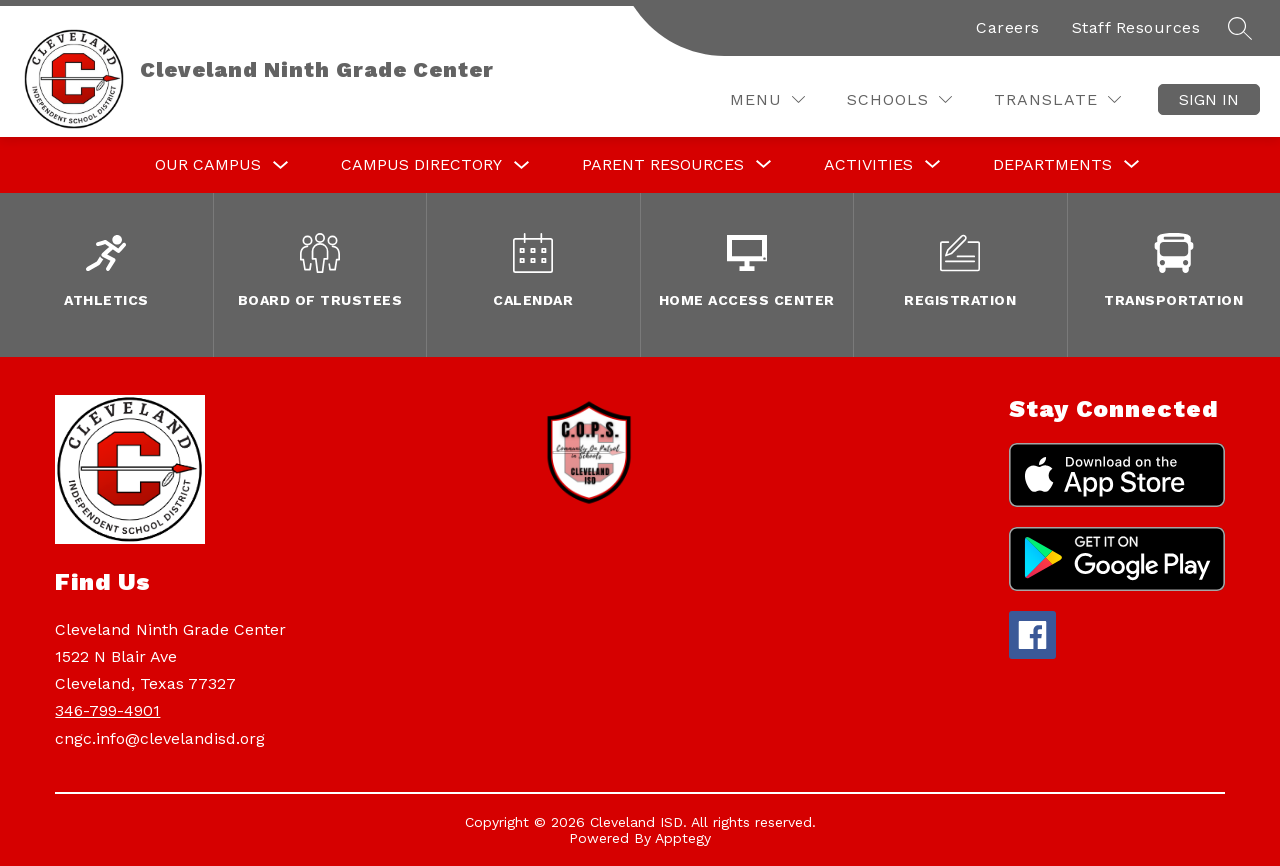 Image resolution: width=1280 pixels, height=866 pixels. I want to click on Careers, so click(1008, 27).